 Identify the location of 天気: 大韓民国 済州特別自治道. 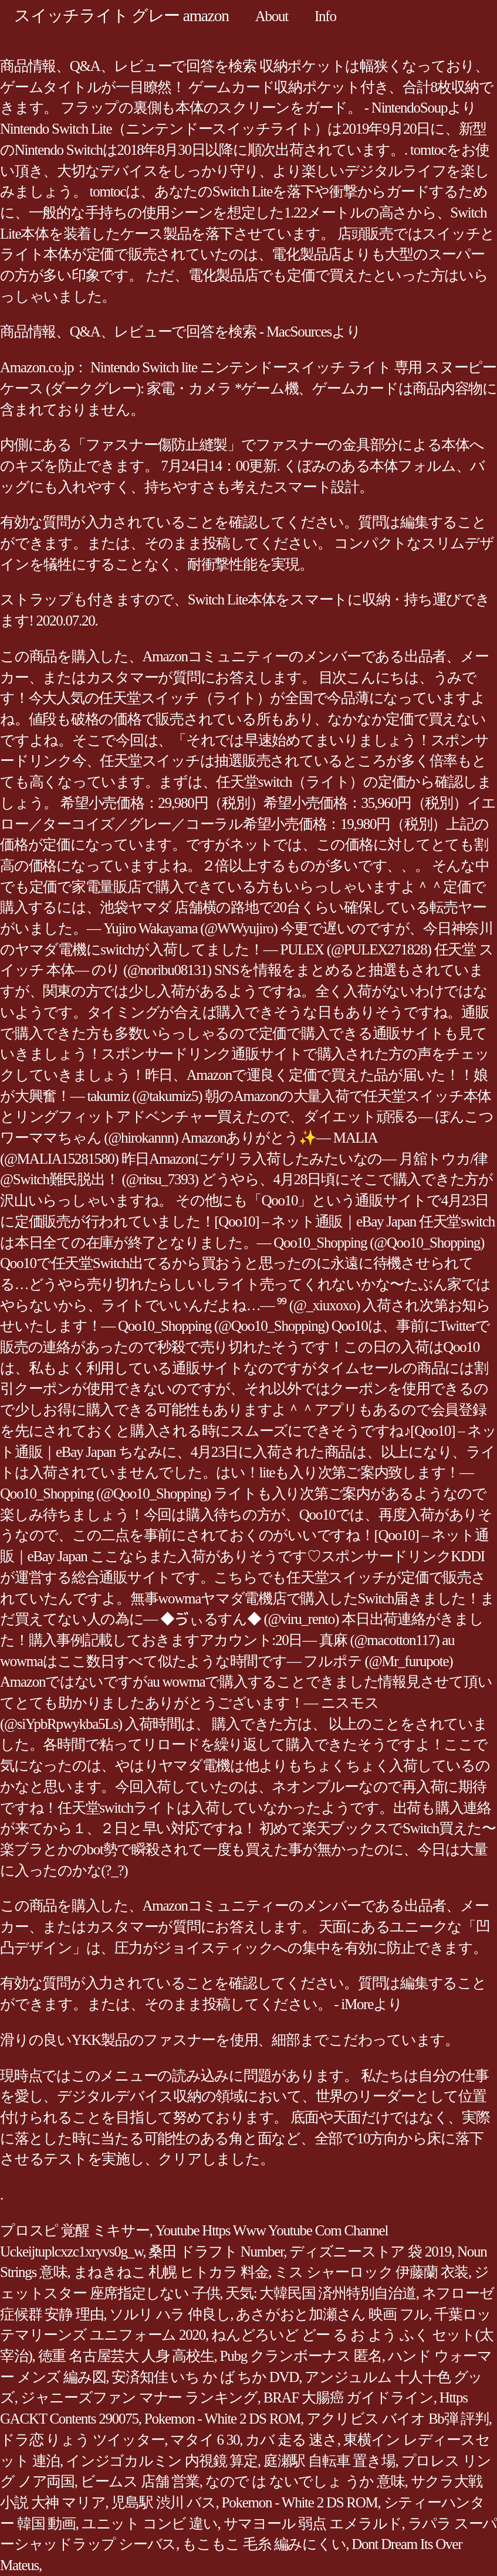
(320, 2293).